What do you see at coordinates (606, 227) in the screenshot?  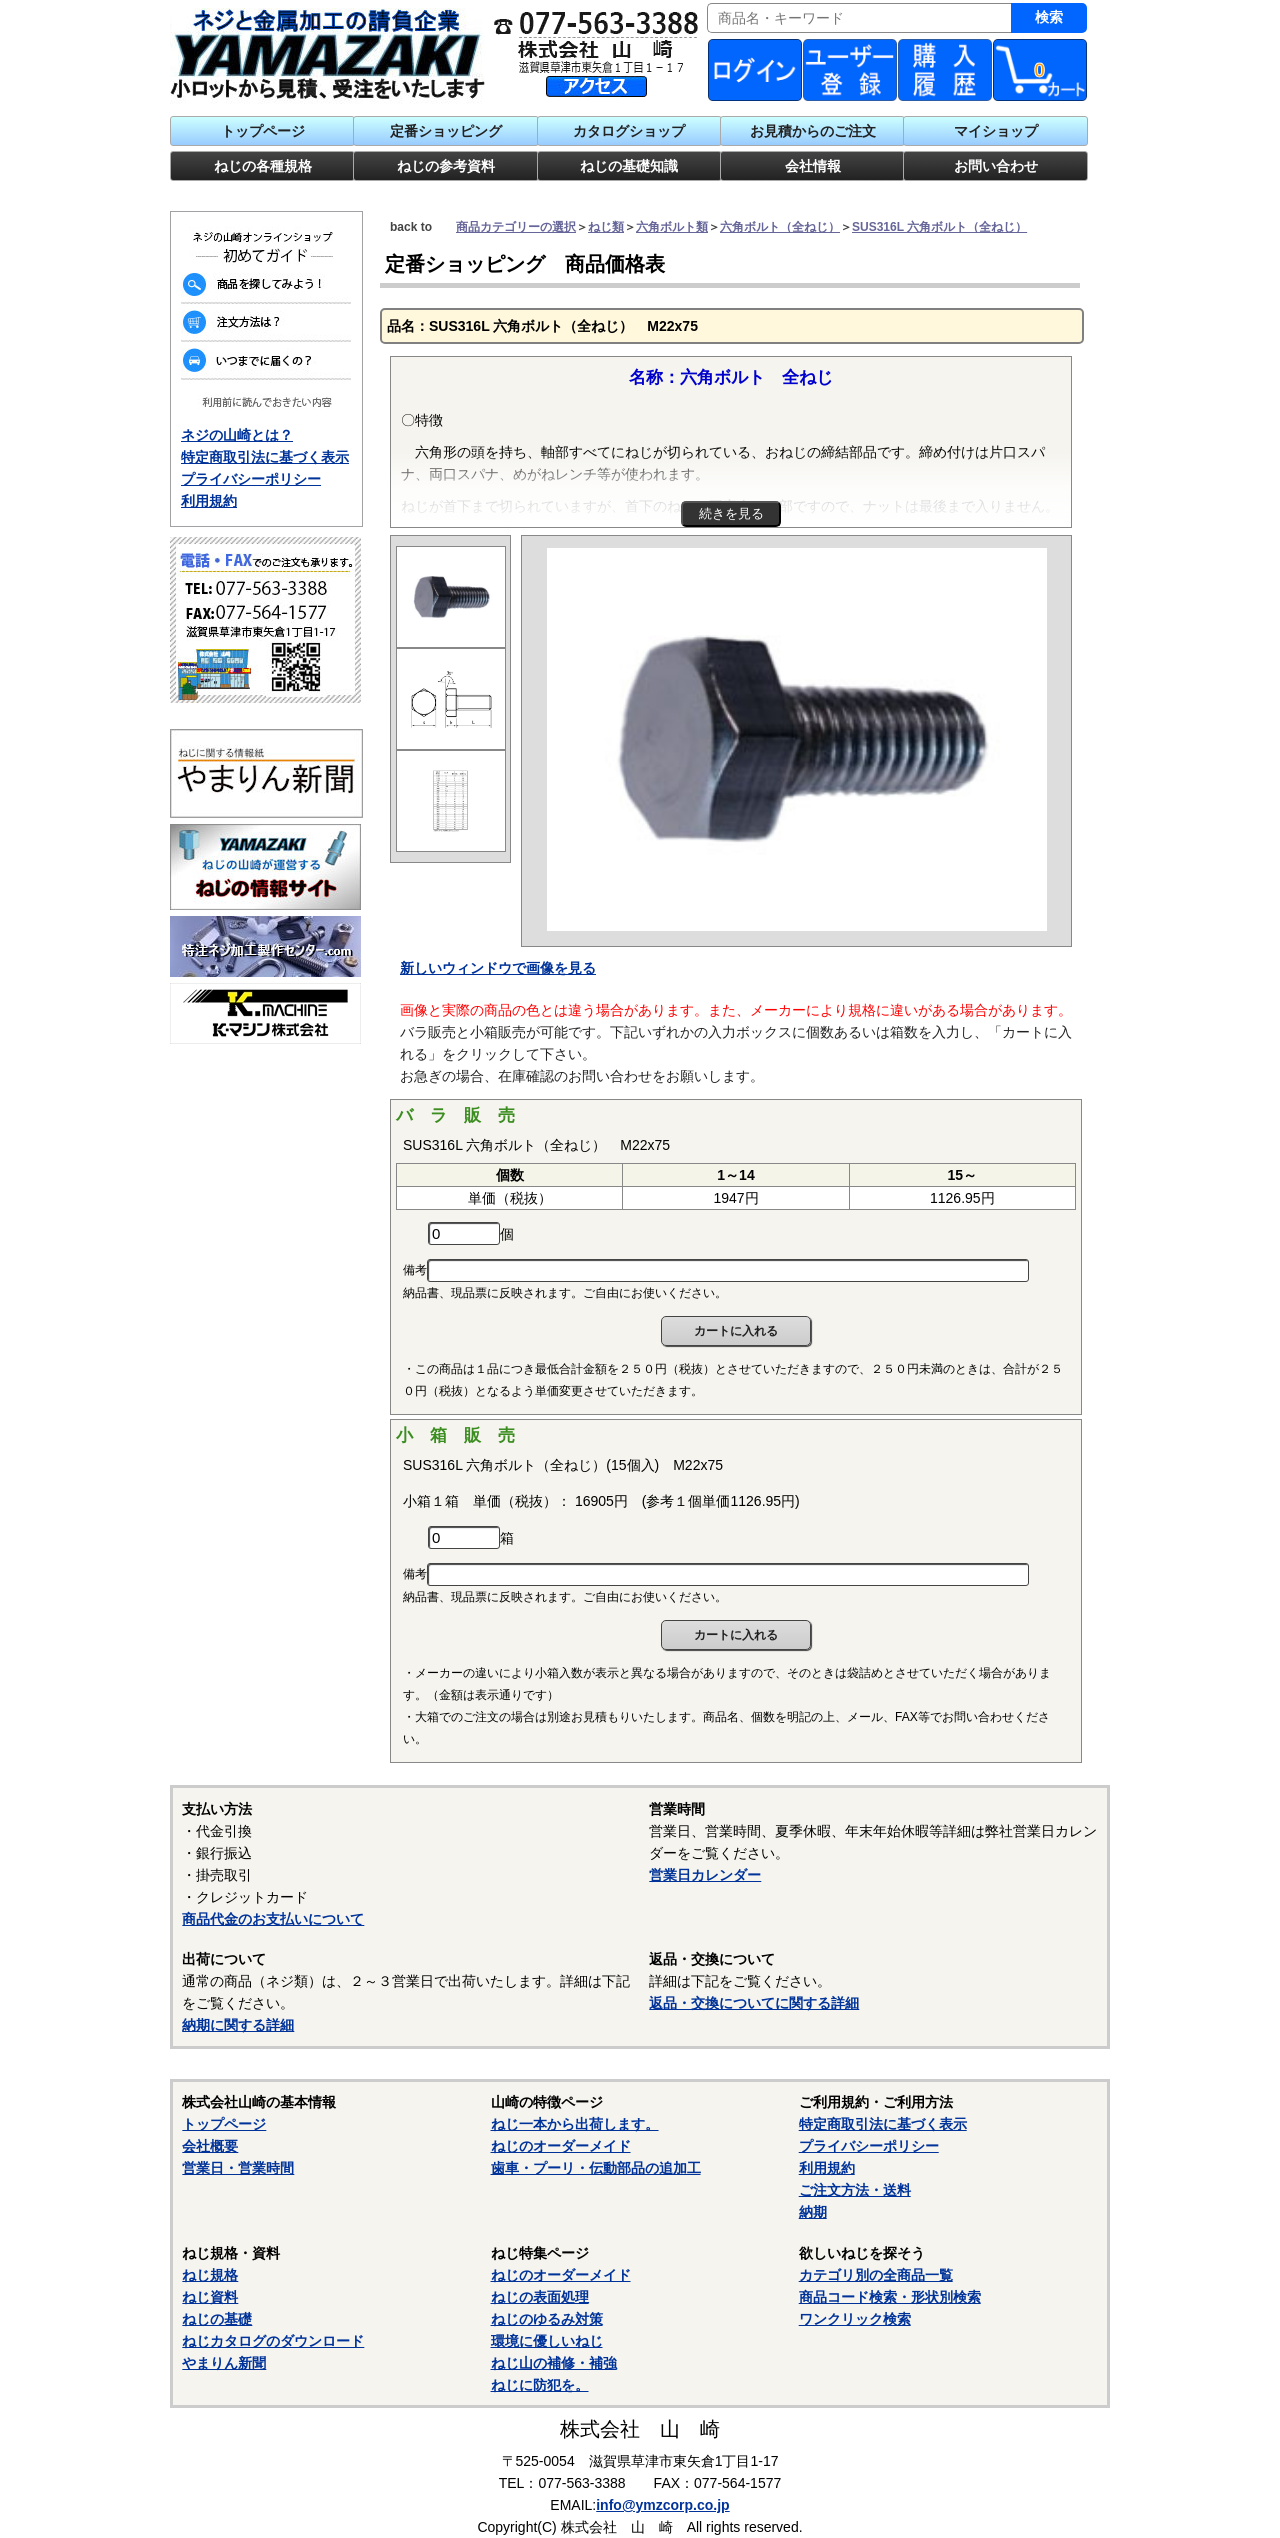 I see `ねじ類` at bounding box center [606, 227].